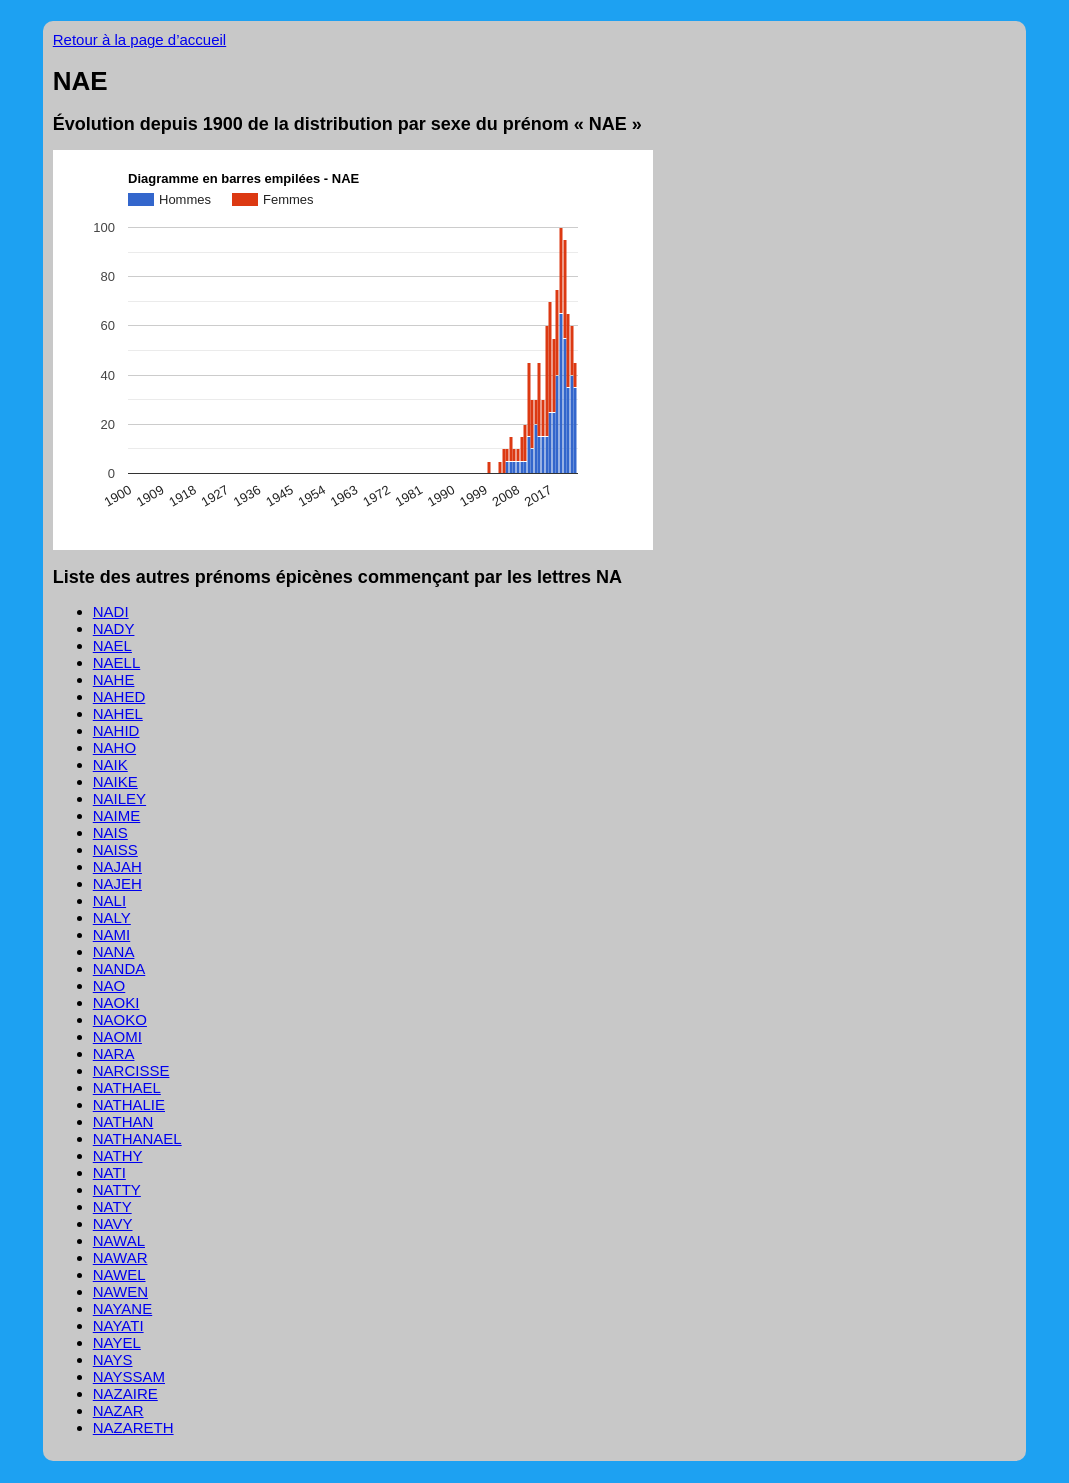 The height and width of the screenshot is (1483, 1069). I want to click on NAHID, so click(116, 730).